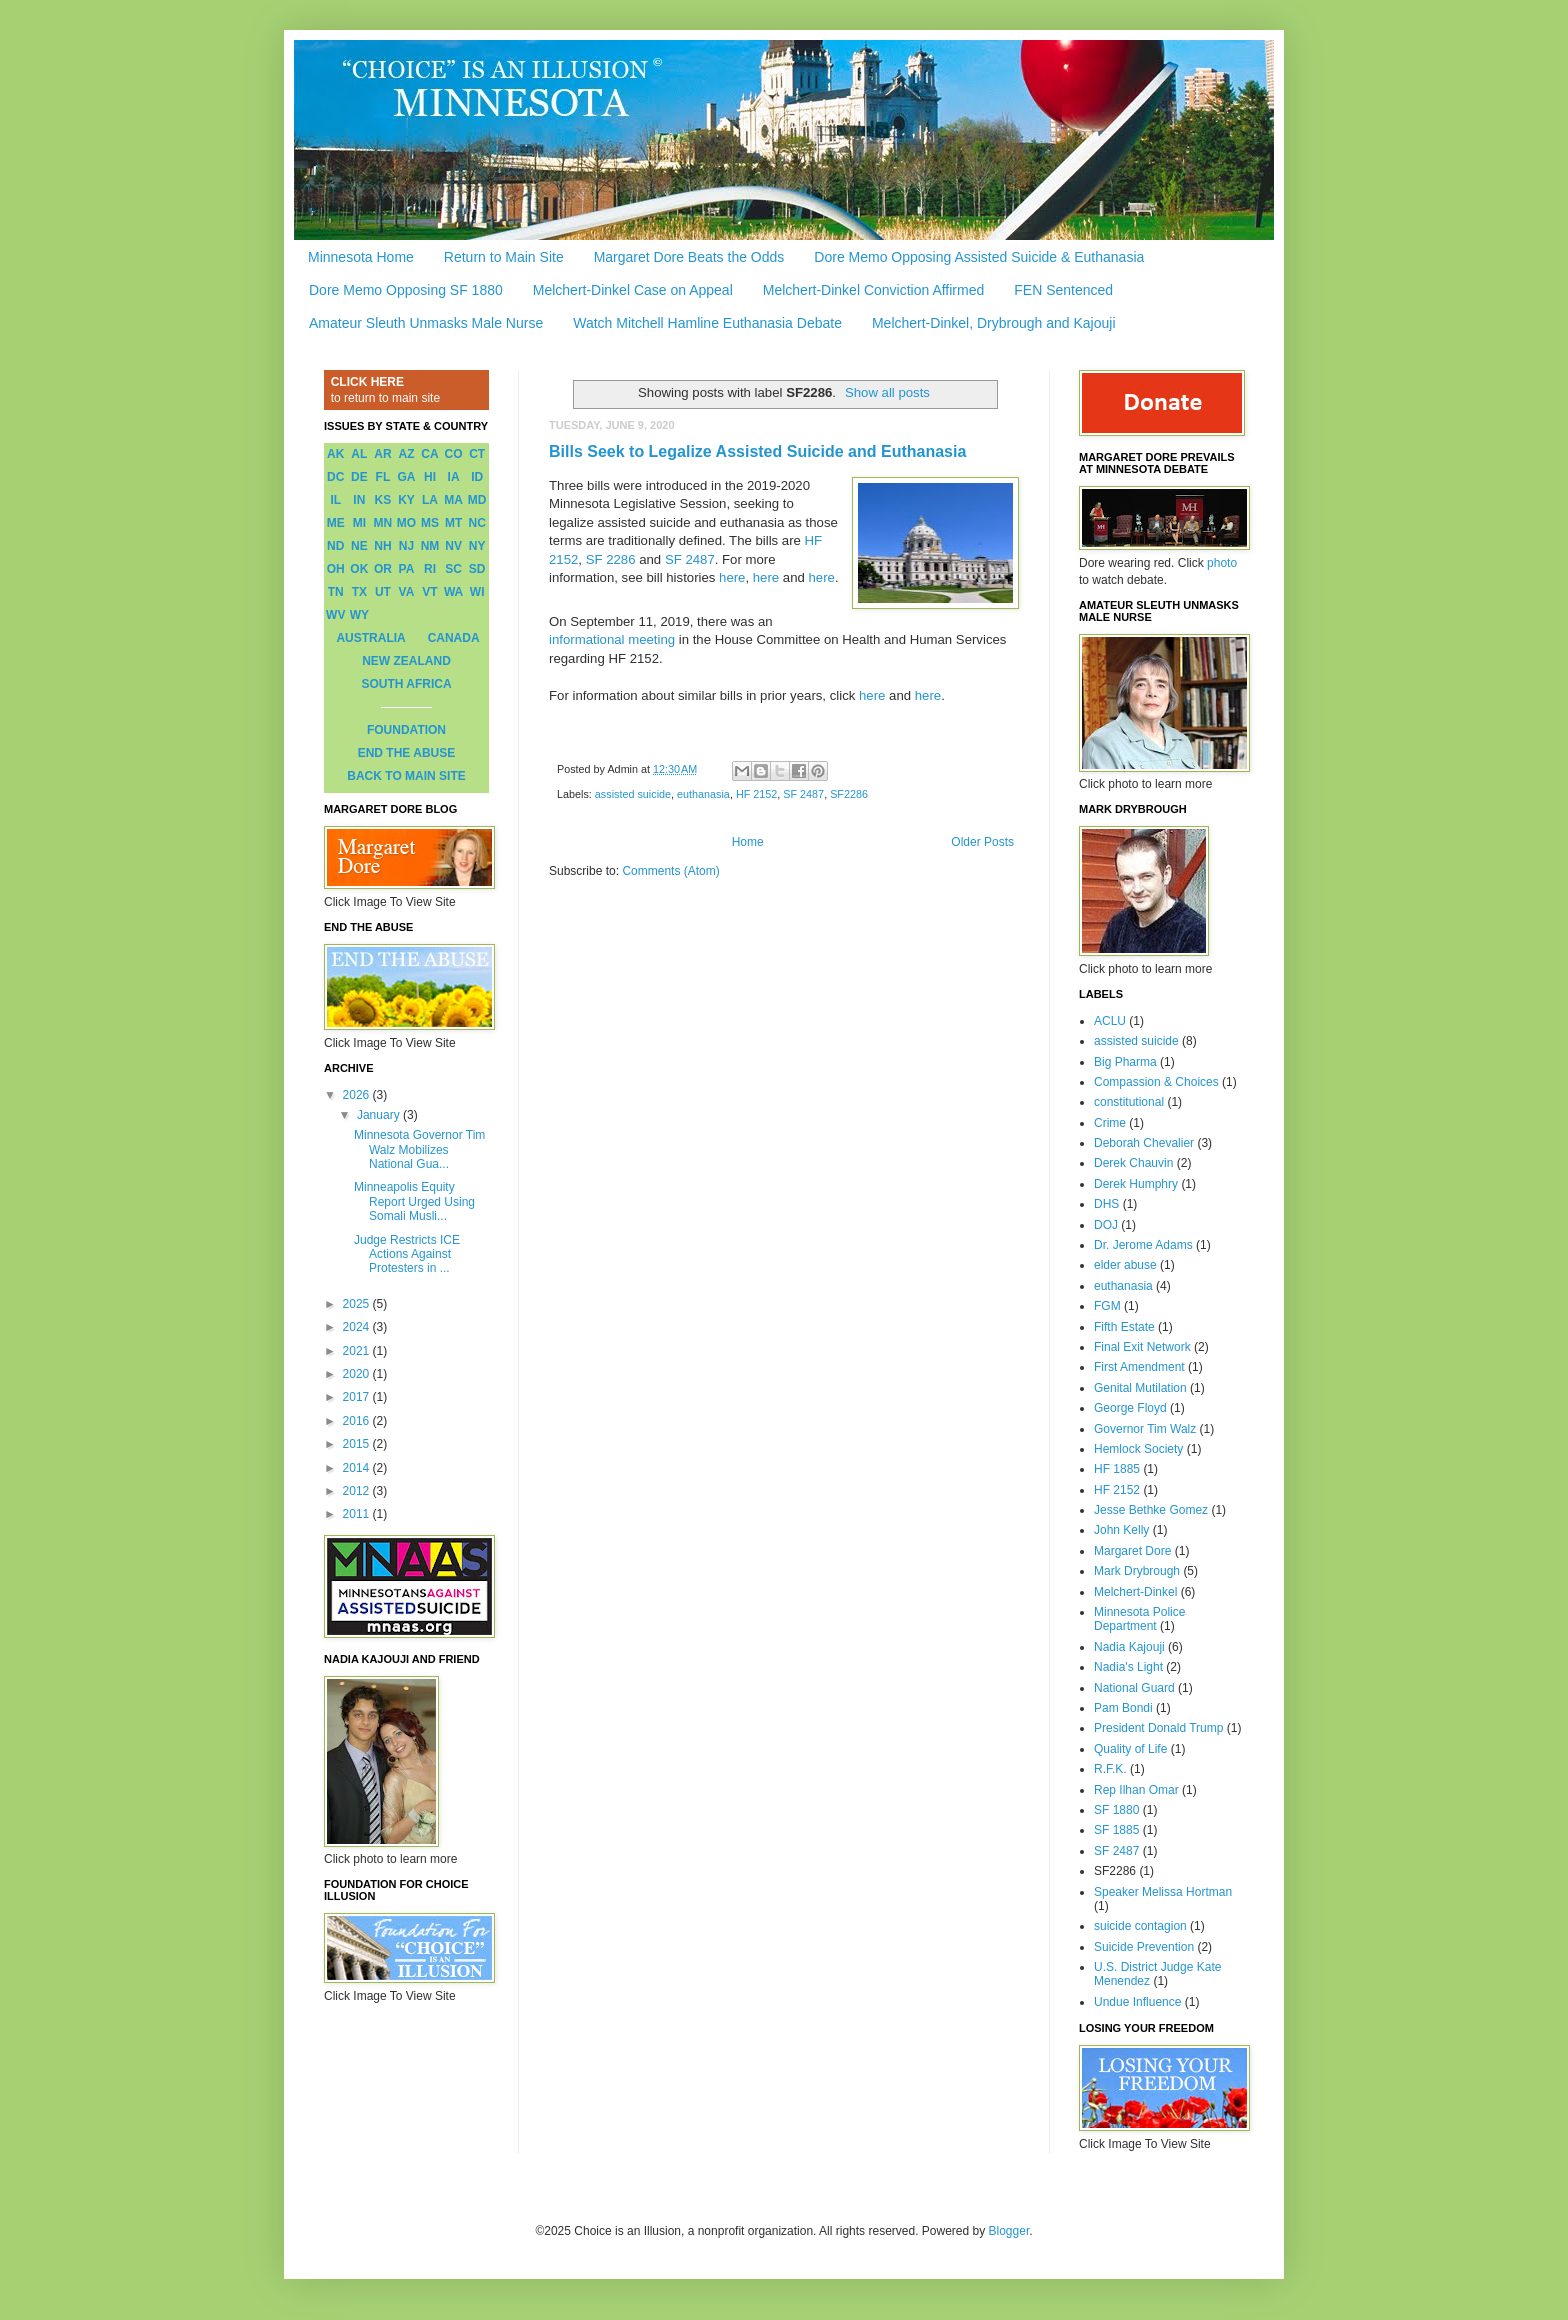 The height and width of the screenshot is (2320, 1568). I want to click on VA, so click(407, 592).